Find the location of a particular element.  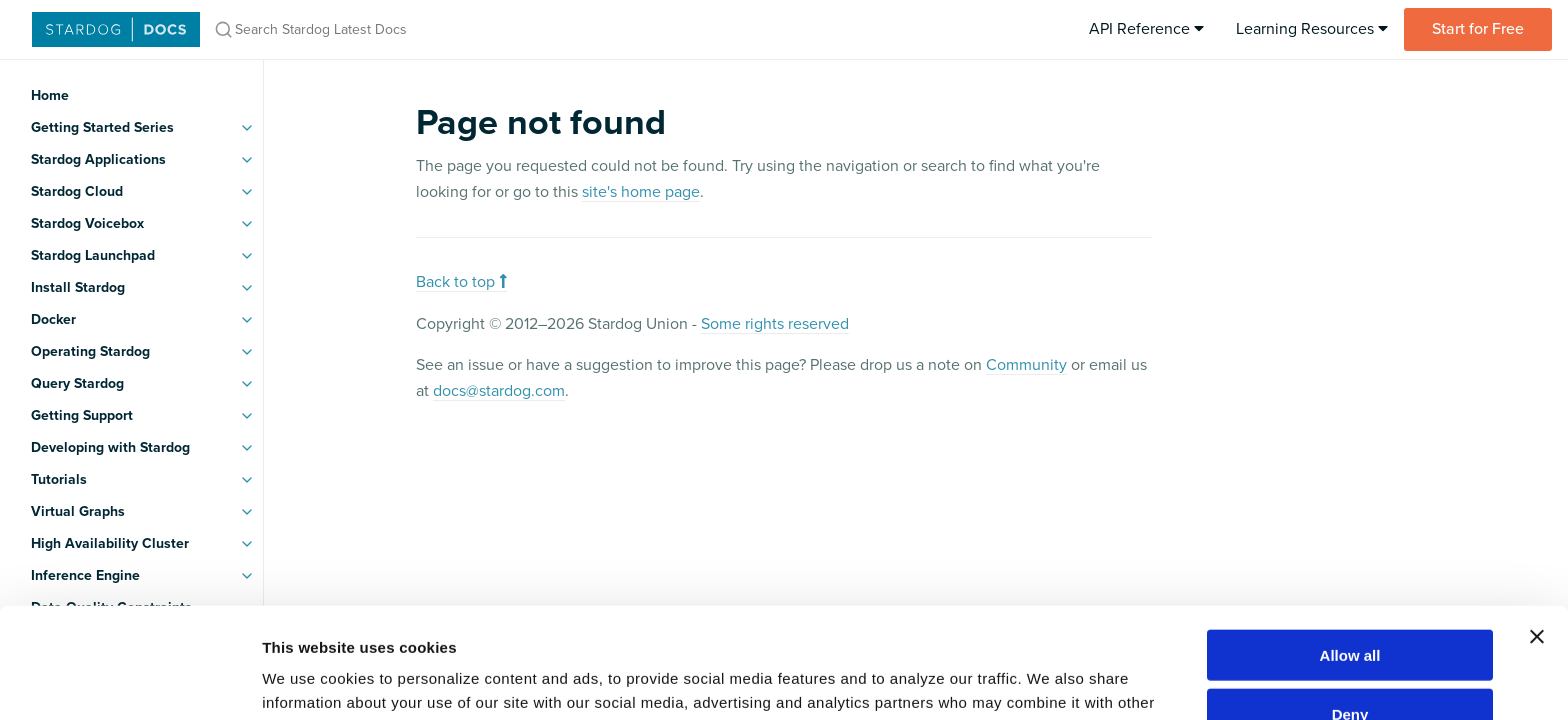

Deny is located at coordinates (1350, 603).